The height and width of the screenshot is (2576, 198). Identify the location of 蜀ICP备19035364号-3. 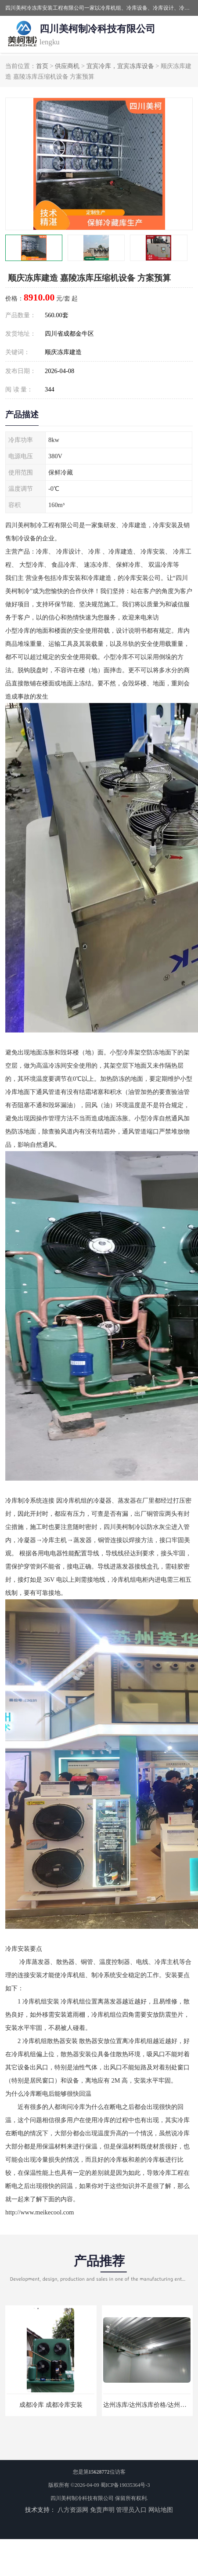
(125, 2485).